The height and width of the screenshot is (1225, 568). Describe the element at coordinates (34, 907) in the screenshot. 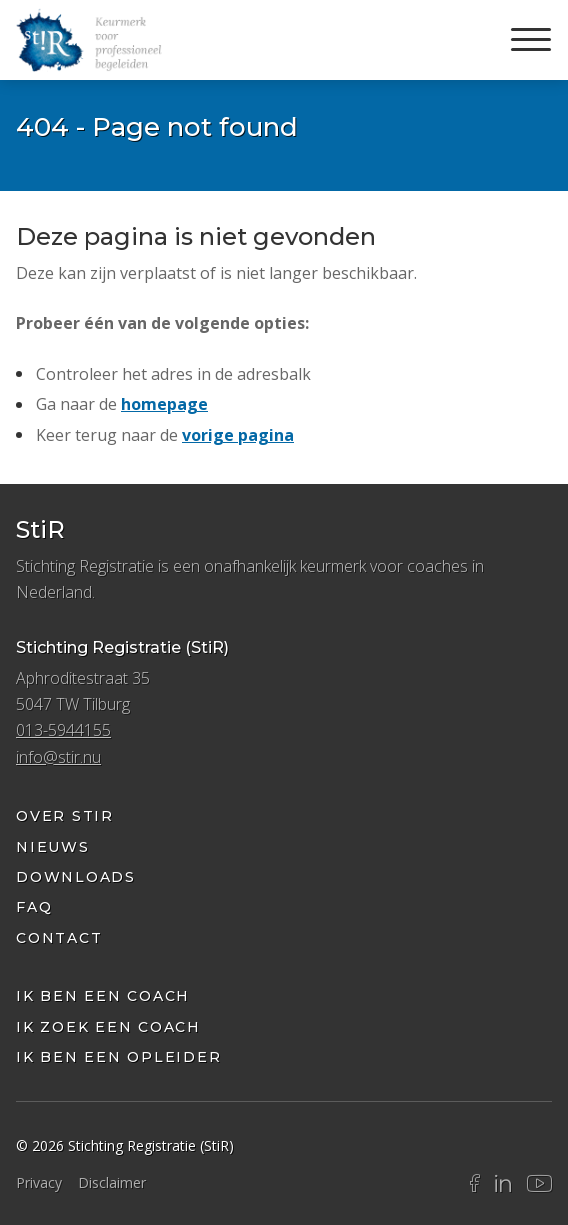

I see `FAQ` at that location.